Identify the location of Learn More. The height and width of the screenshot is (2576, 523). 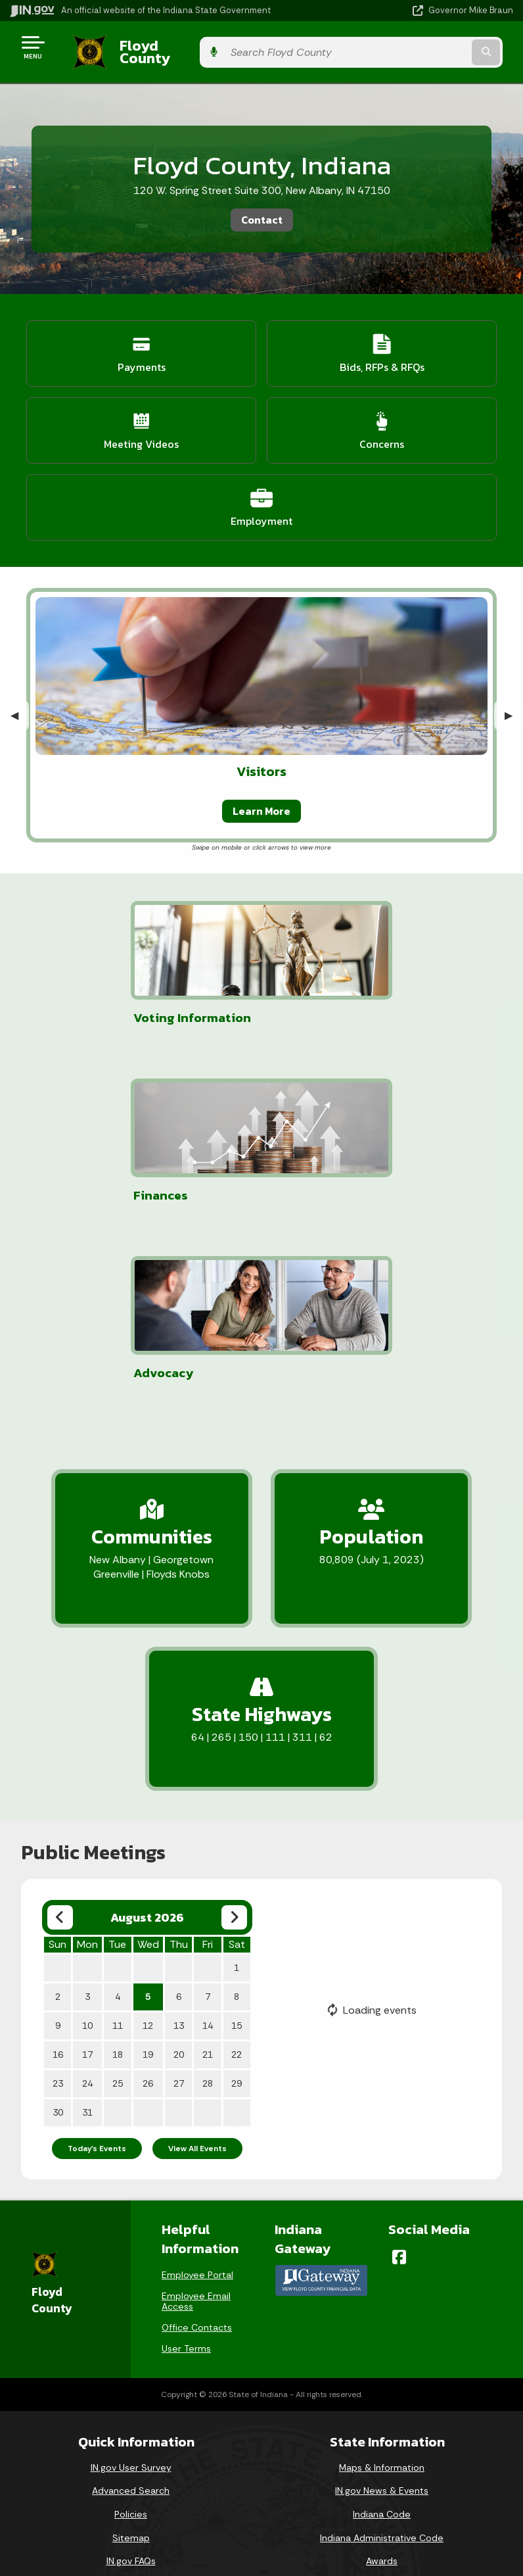
(261, 800).